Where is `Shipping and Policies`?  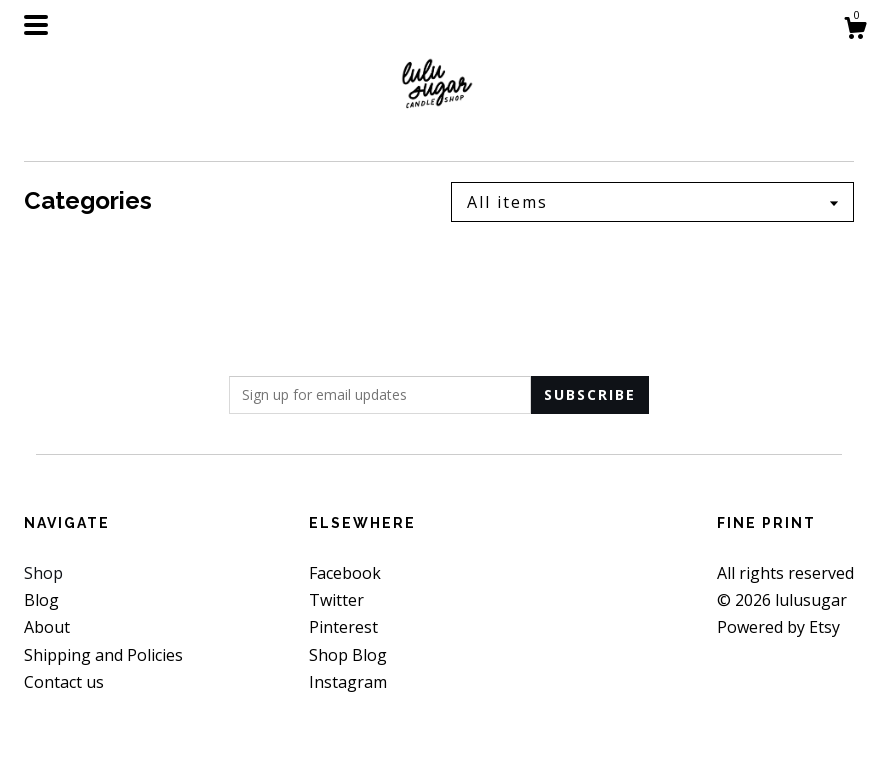
Shipping and Policies is located at coordinates (103, 655).